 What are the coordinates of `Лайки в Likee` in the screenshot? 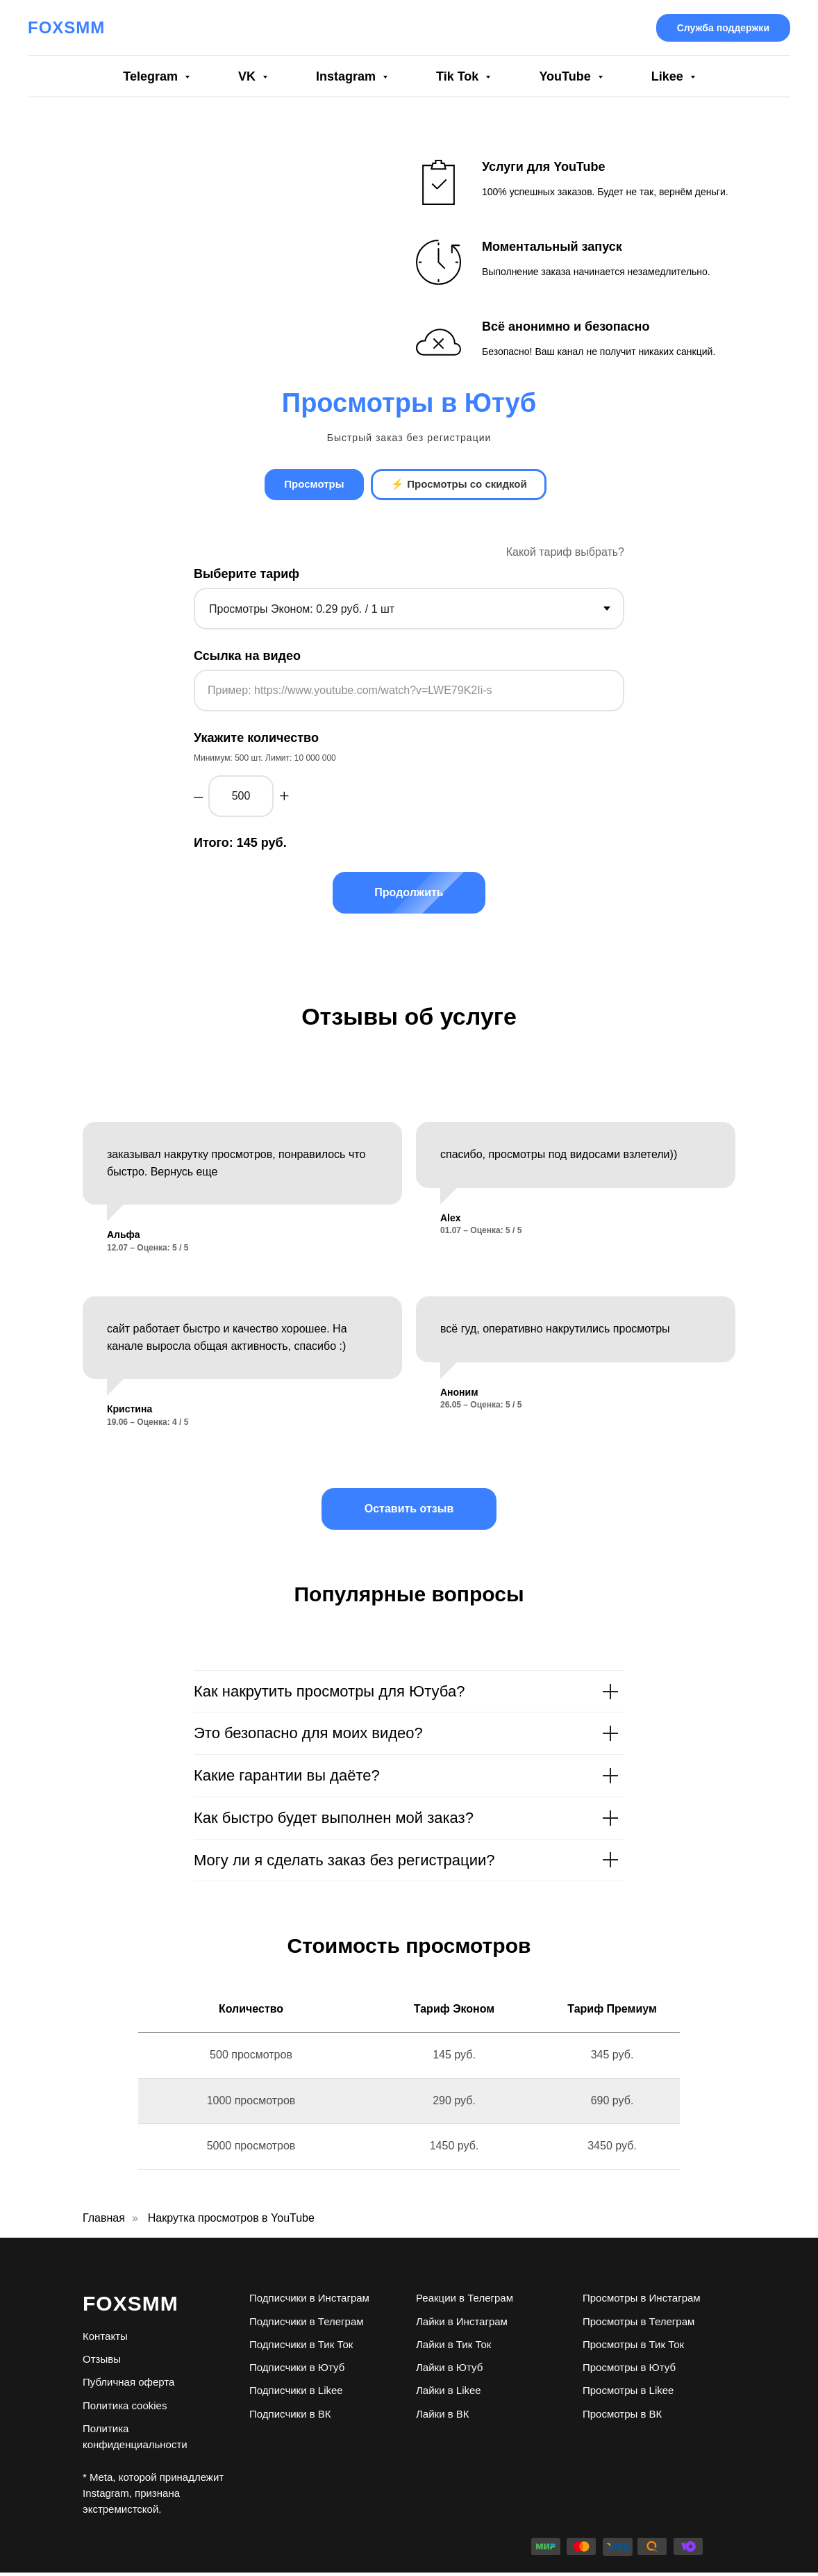 It's located at (448, 2394).